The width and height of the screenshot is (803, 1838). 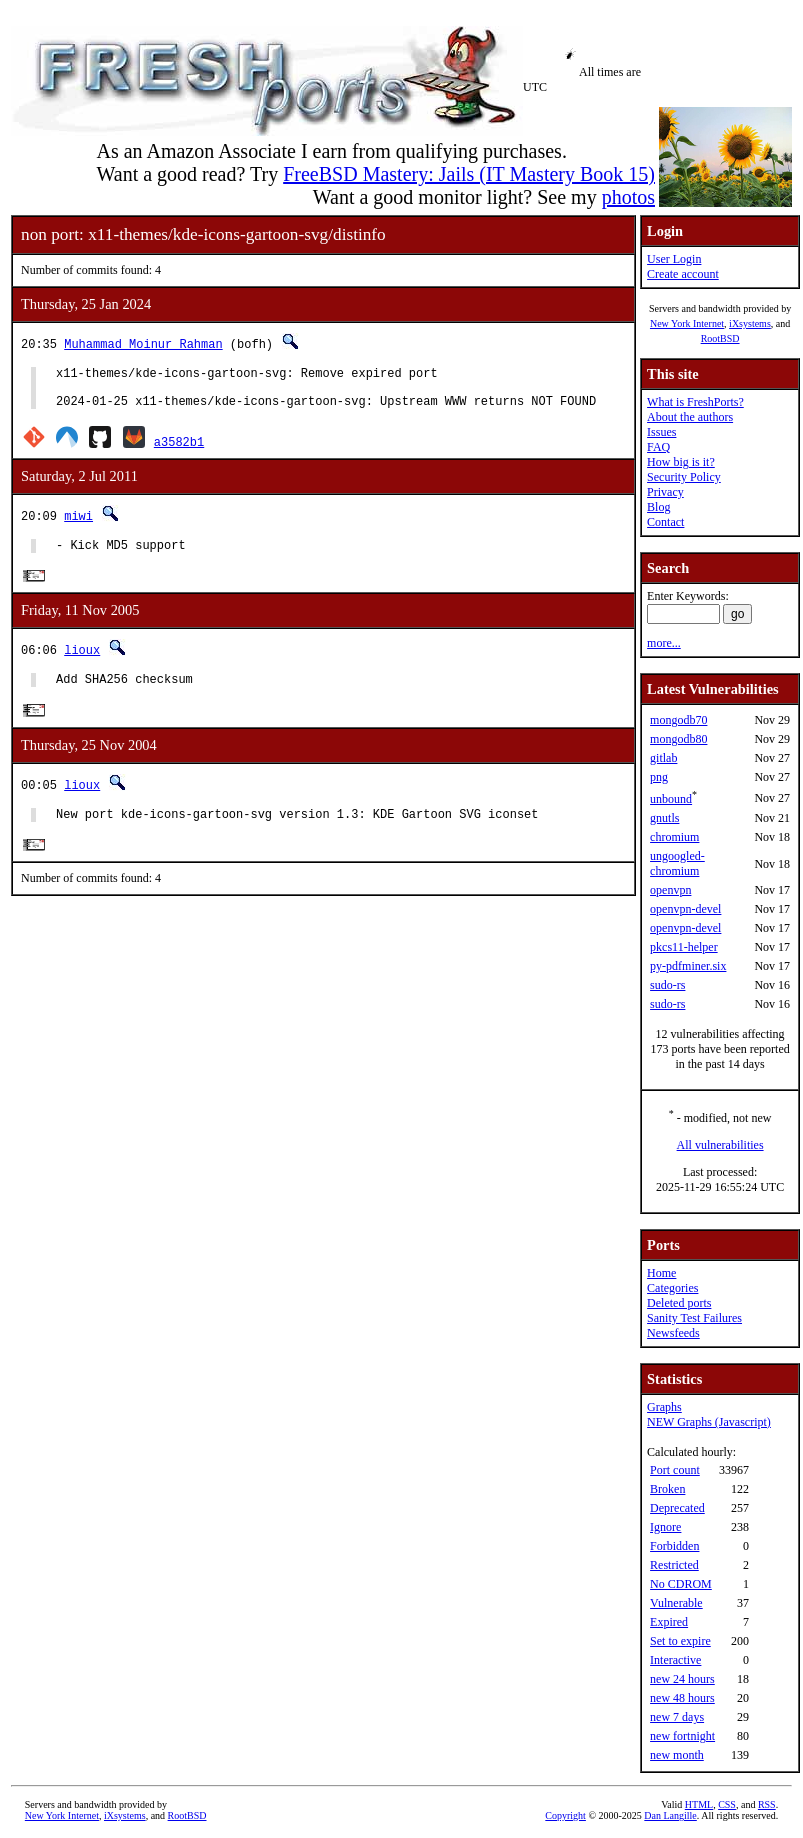 What do you see at coordinates (672, 1288) in the screenshot?
I see `Categories` at bounding box center [672, 1288].